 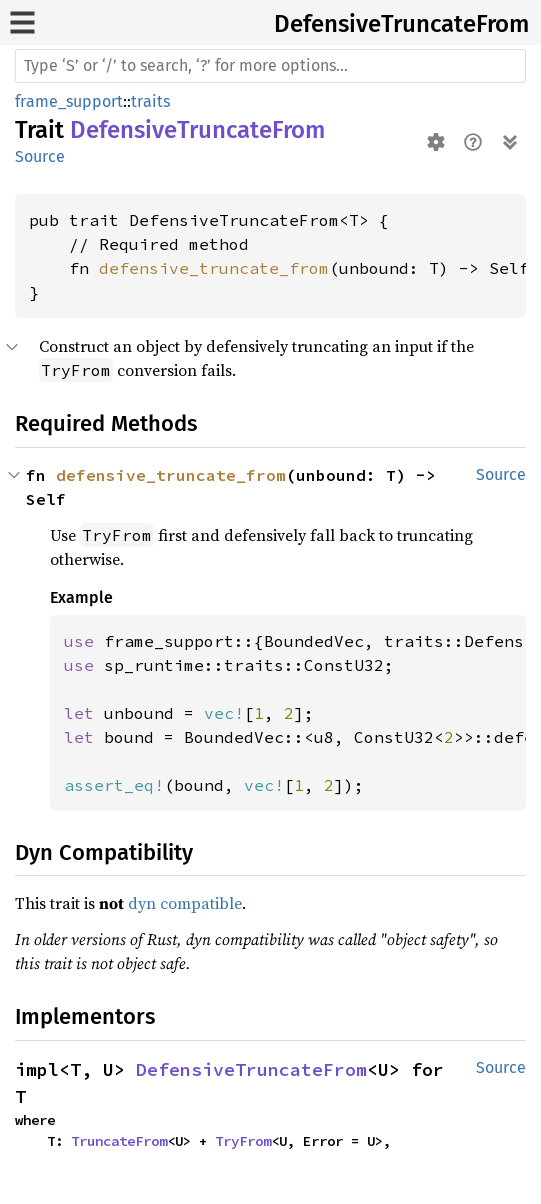 I want to click on frame_support, so click(x=69, y=101).